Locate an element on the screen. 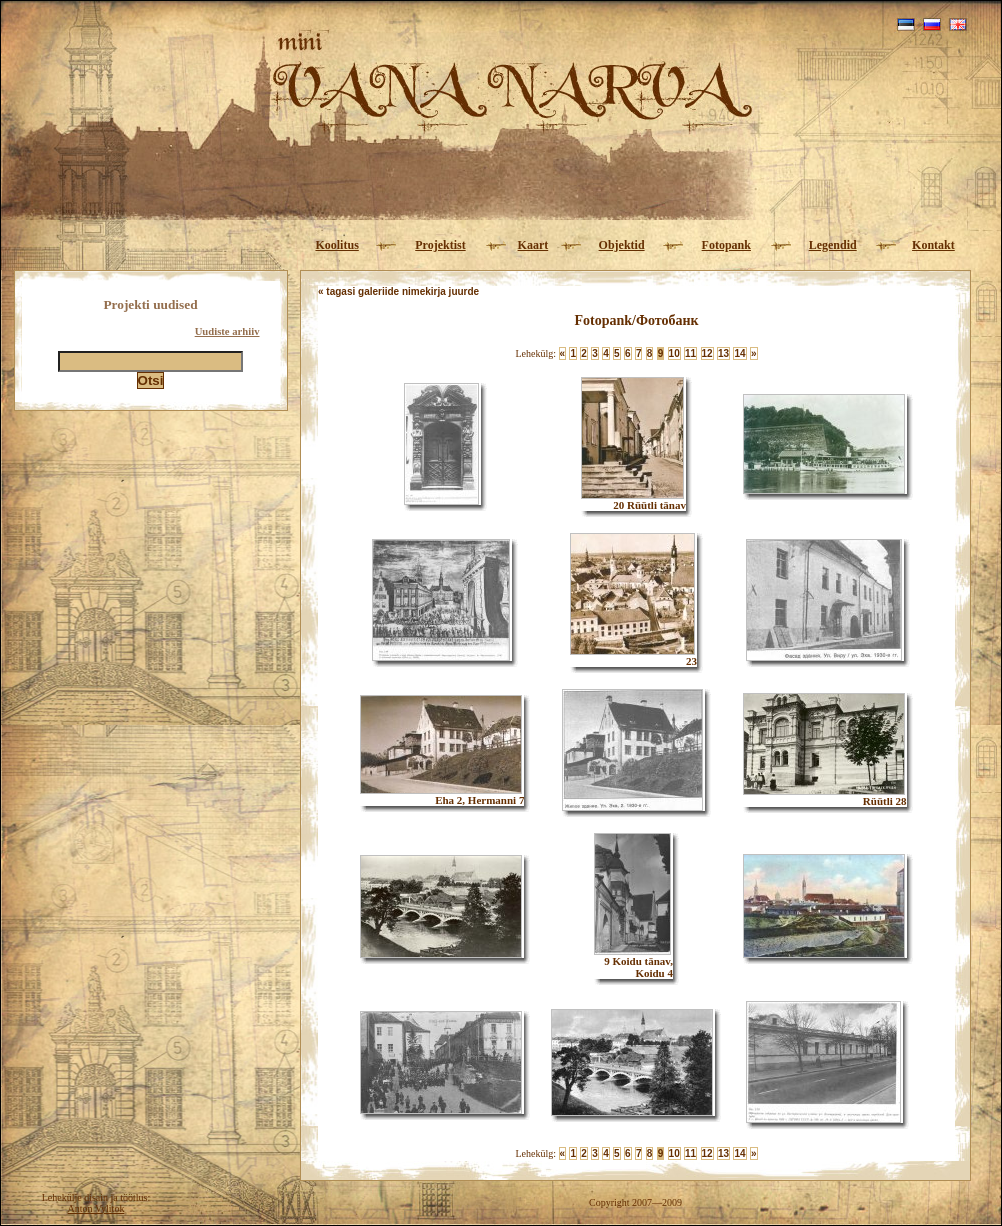  Kontakt is located at coordinates (933, 245).